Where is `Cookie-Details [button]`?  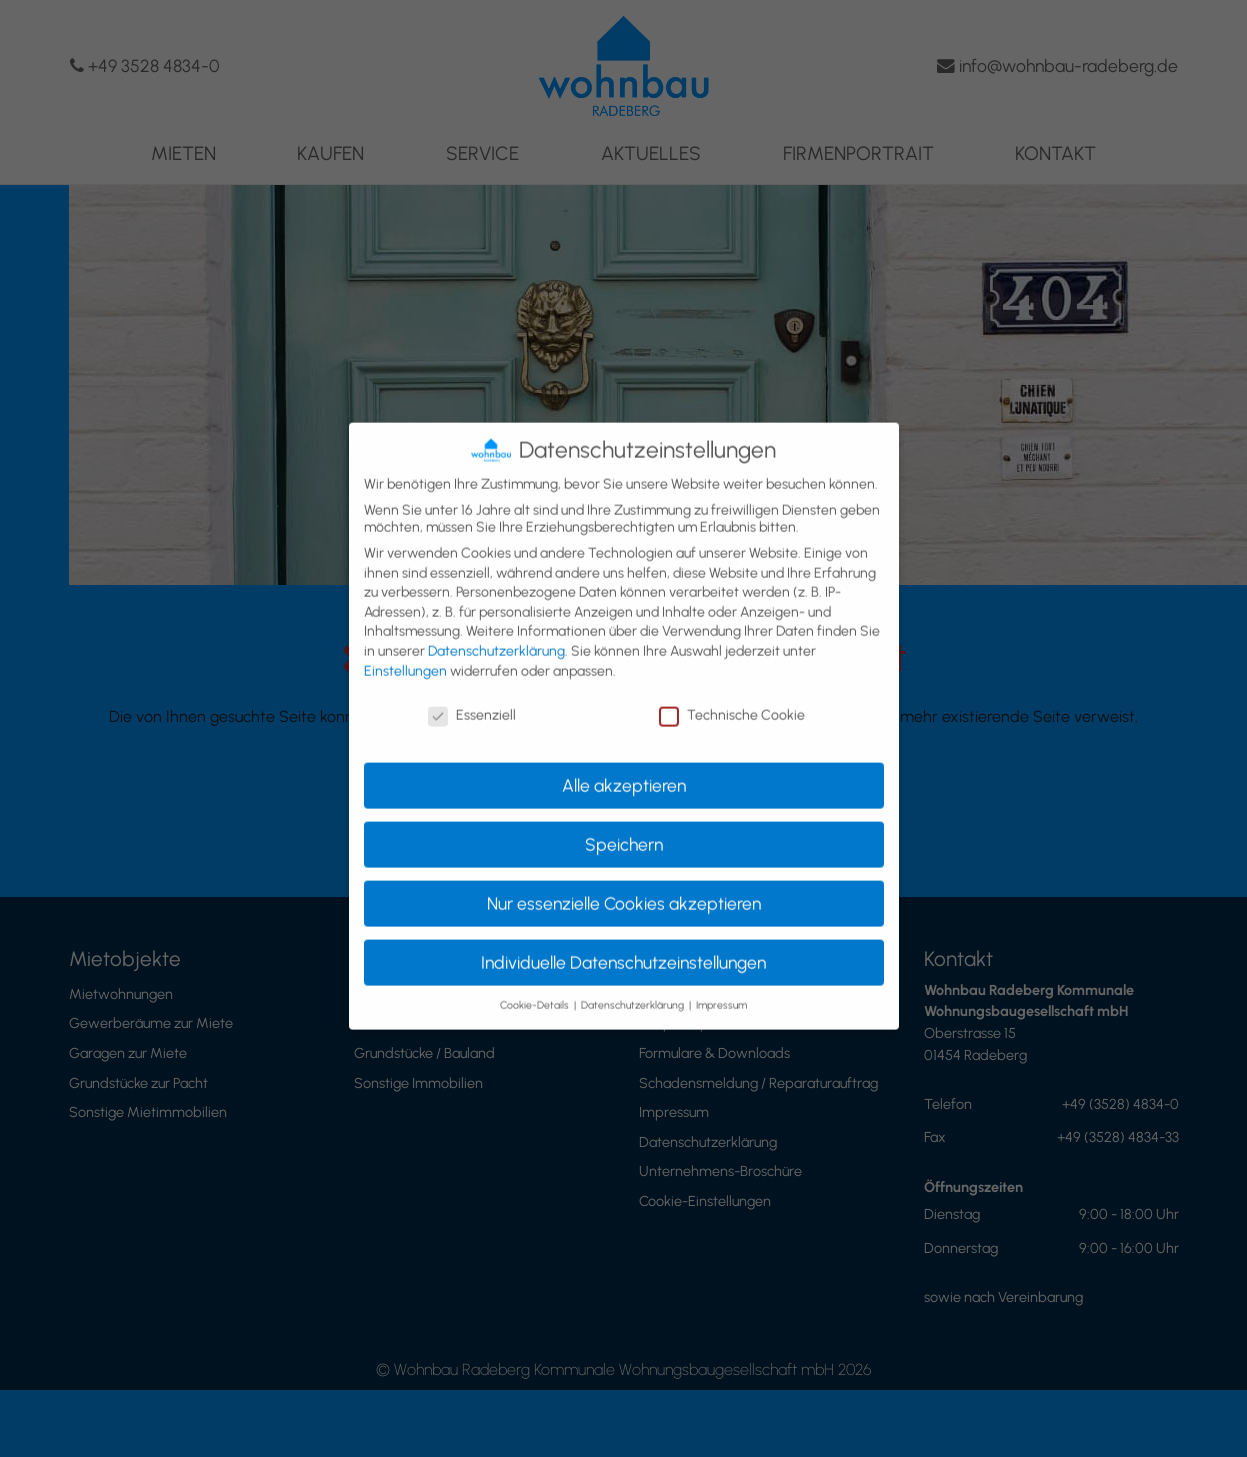
Cookie-Details [button] is located at coordinates (536, 989).